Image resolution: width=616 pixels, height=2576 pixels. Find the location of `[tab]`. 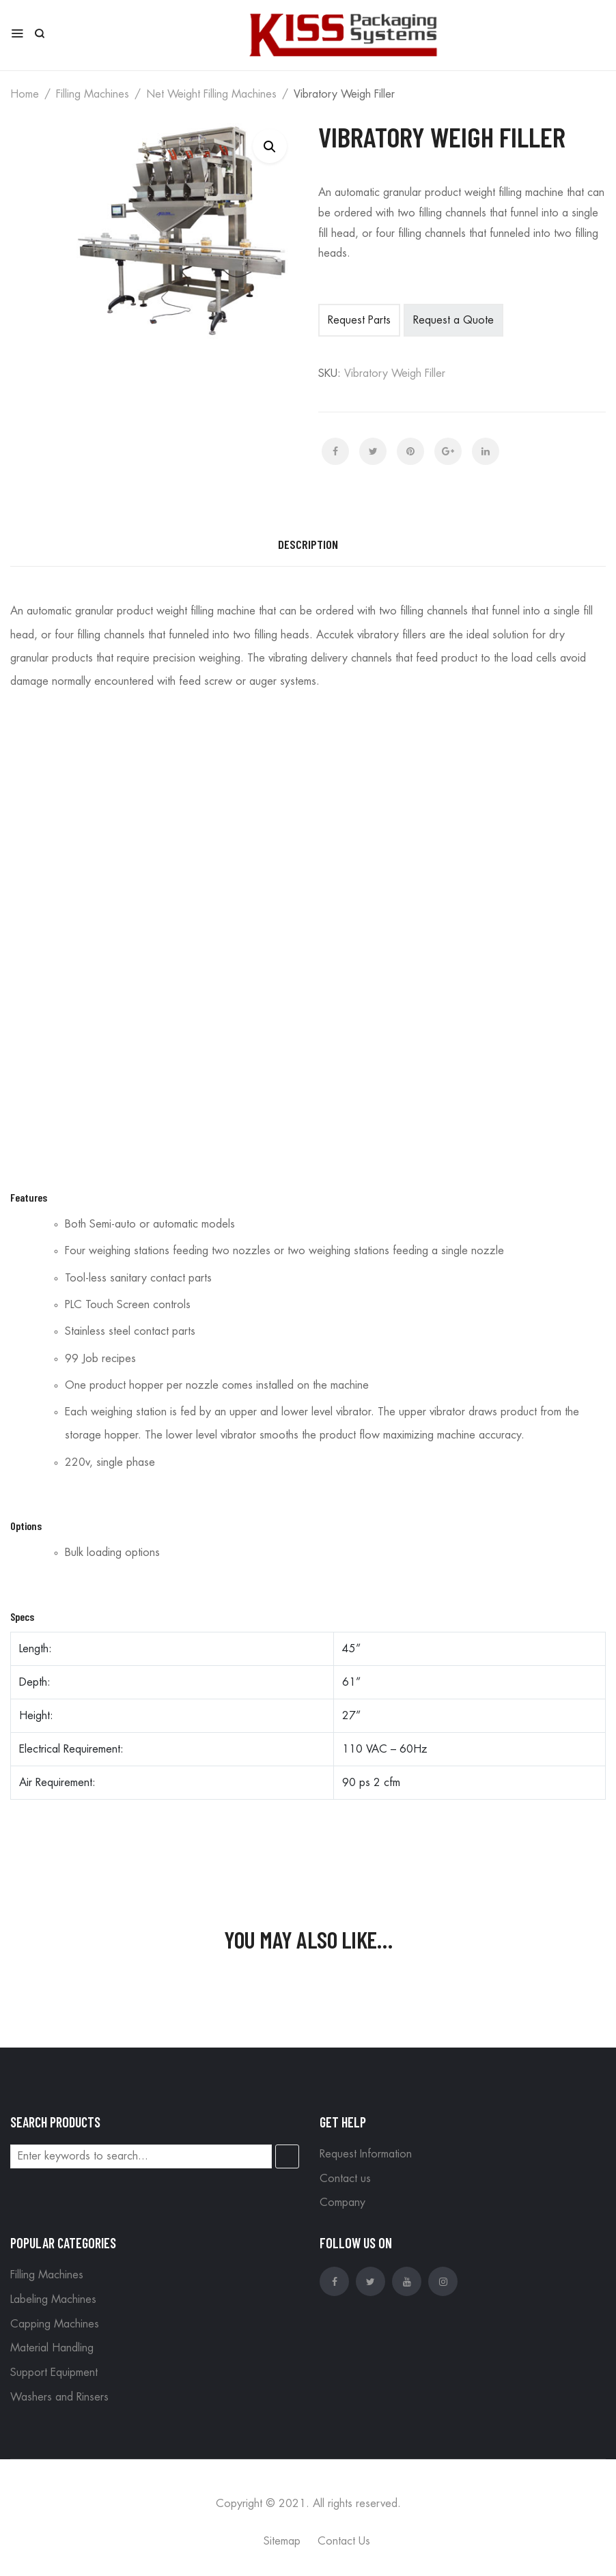

[tab] is located at coordinates (308, 544).